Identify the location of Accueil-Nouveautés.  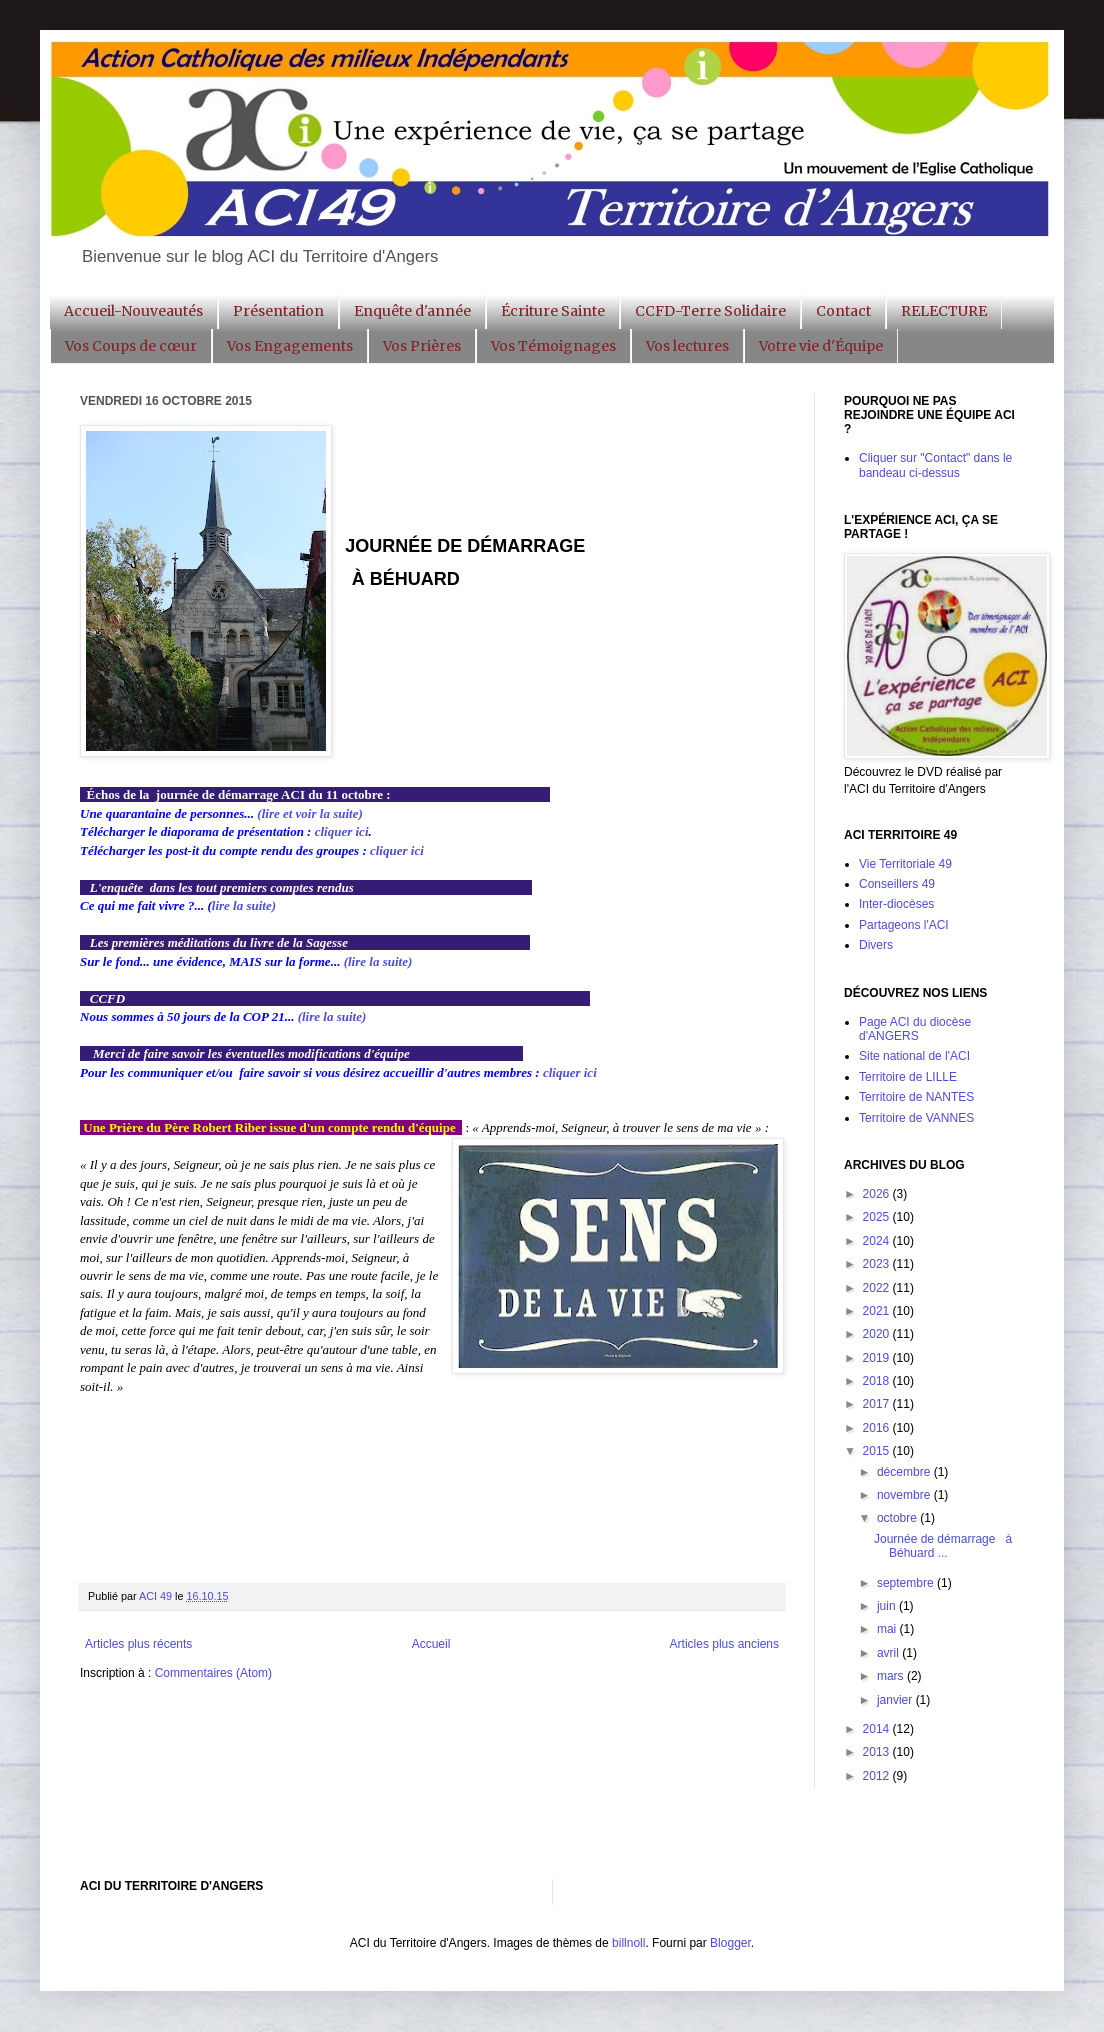
(133, 311).